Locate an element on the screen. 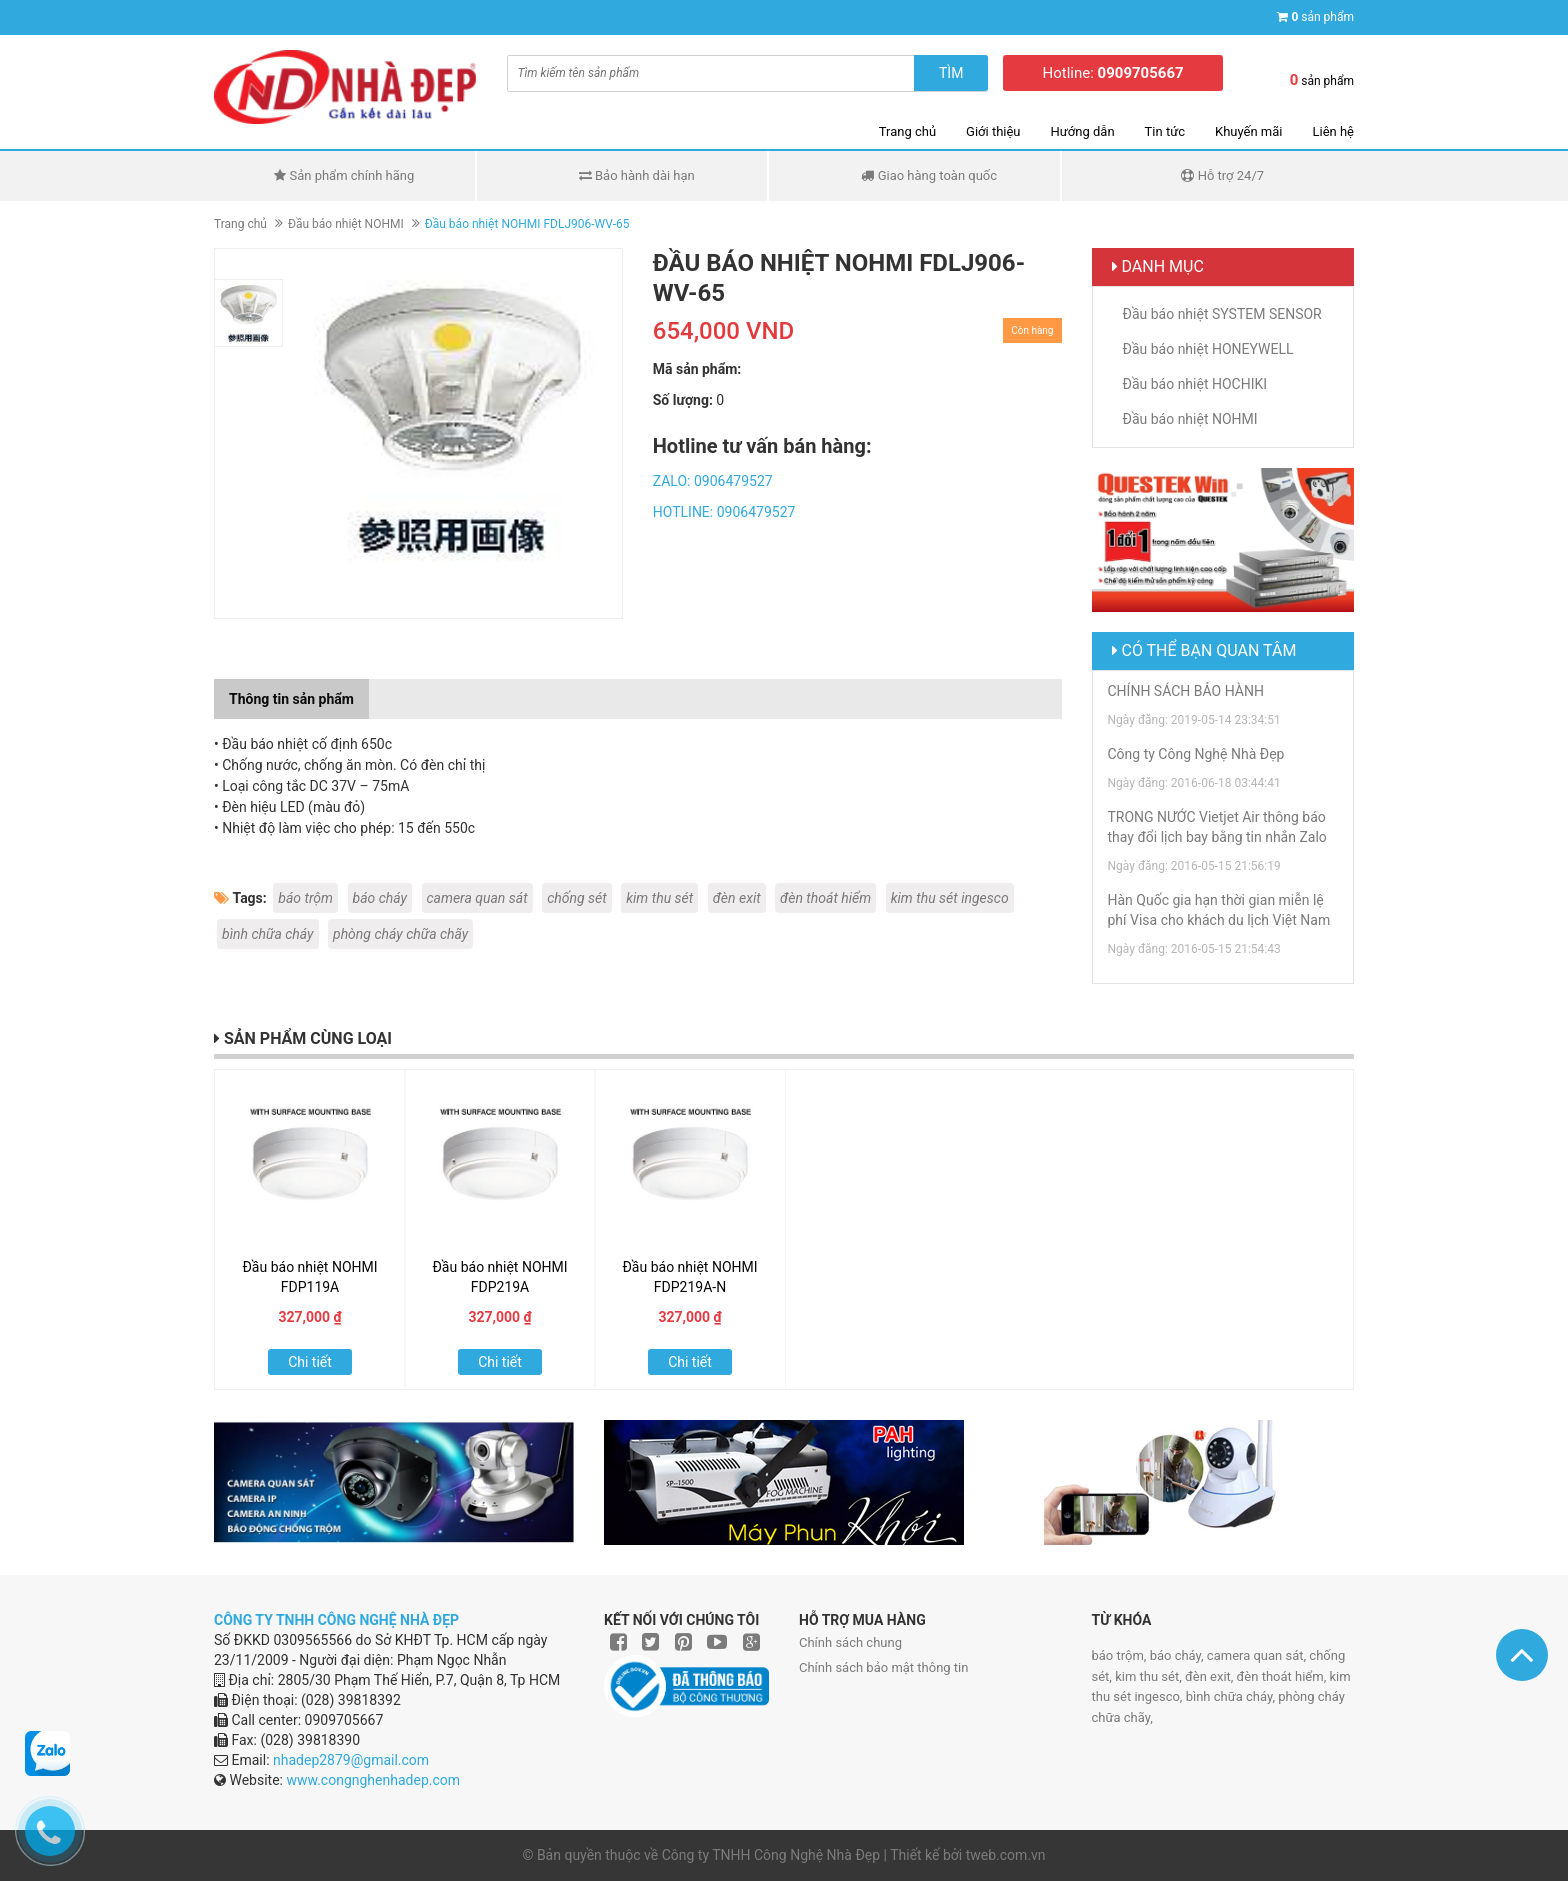 This screenshot has height=1881, width=1568. Hướng dẫn is located at coordinates (1083, 131).